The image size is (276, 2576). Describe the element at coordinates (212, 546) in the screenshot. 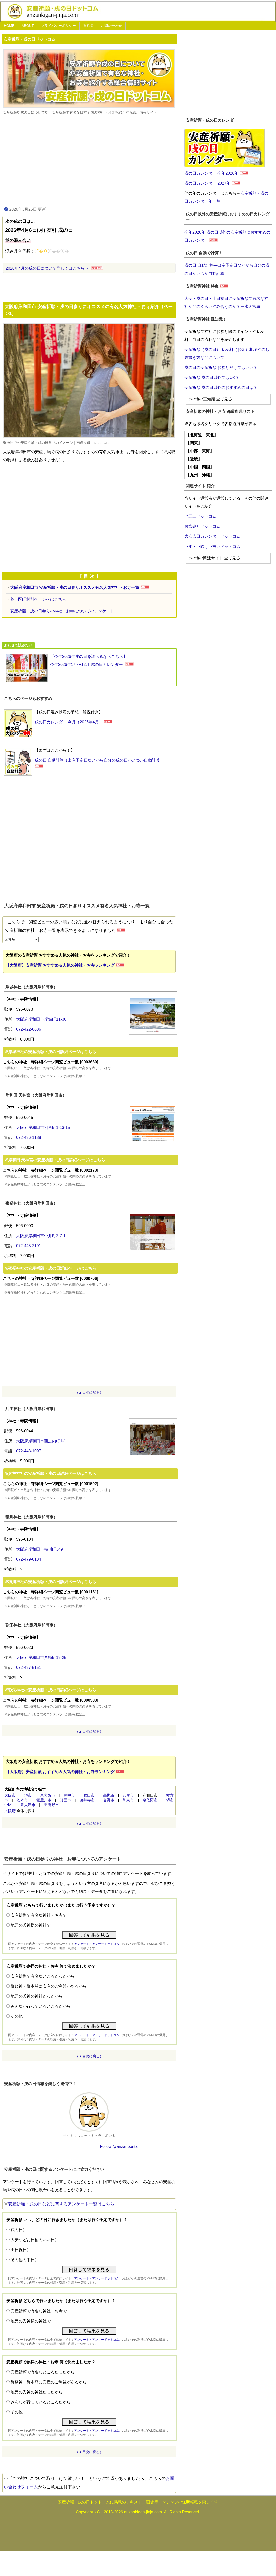

I see `厄年・厄除け厄祓いドットコム` at that location.